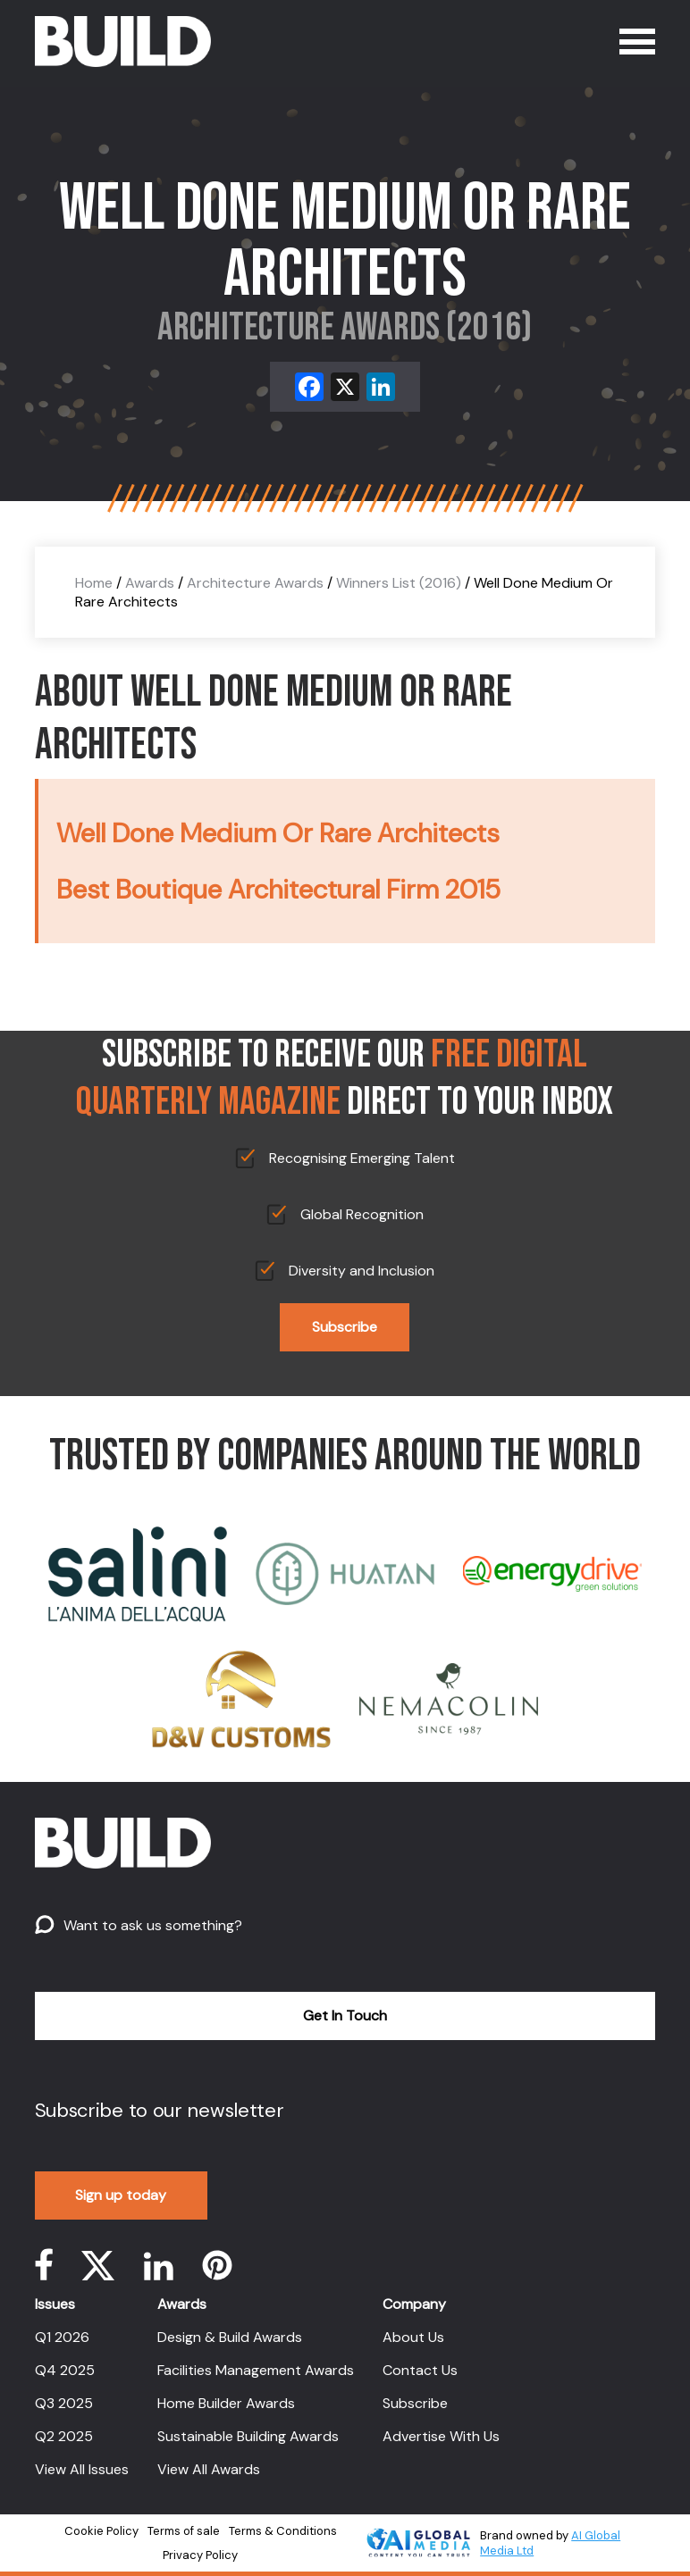  Describe the element at coordinates (64, 2436) in the screenshot. I see `Q2 2025` at that location.